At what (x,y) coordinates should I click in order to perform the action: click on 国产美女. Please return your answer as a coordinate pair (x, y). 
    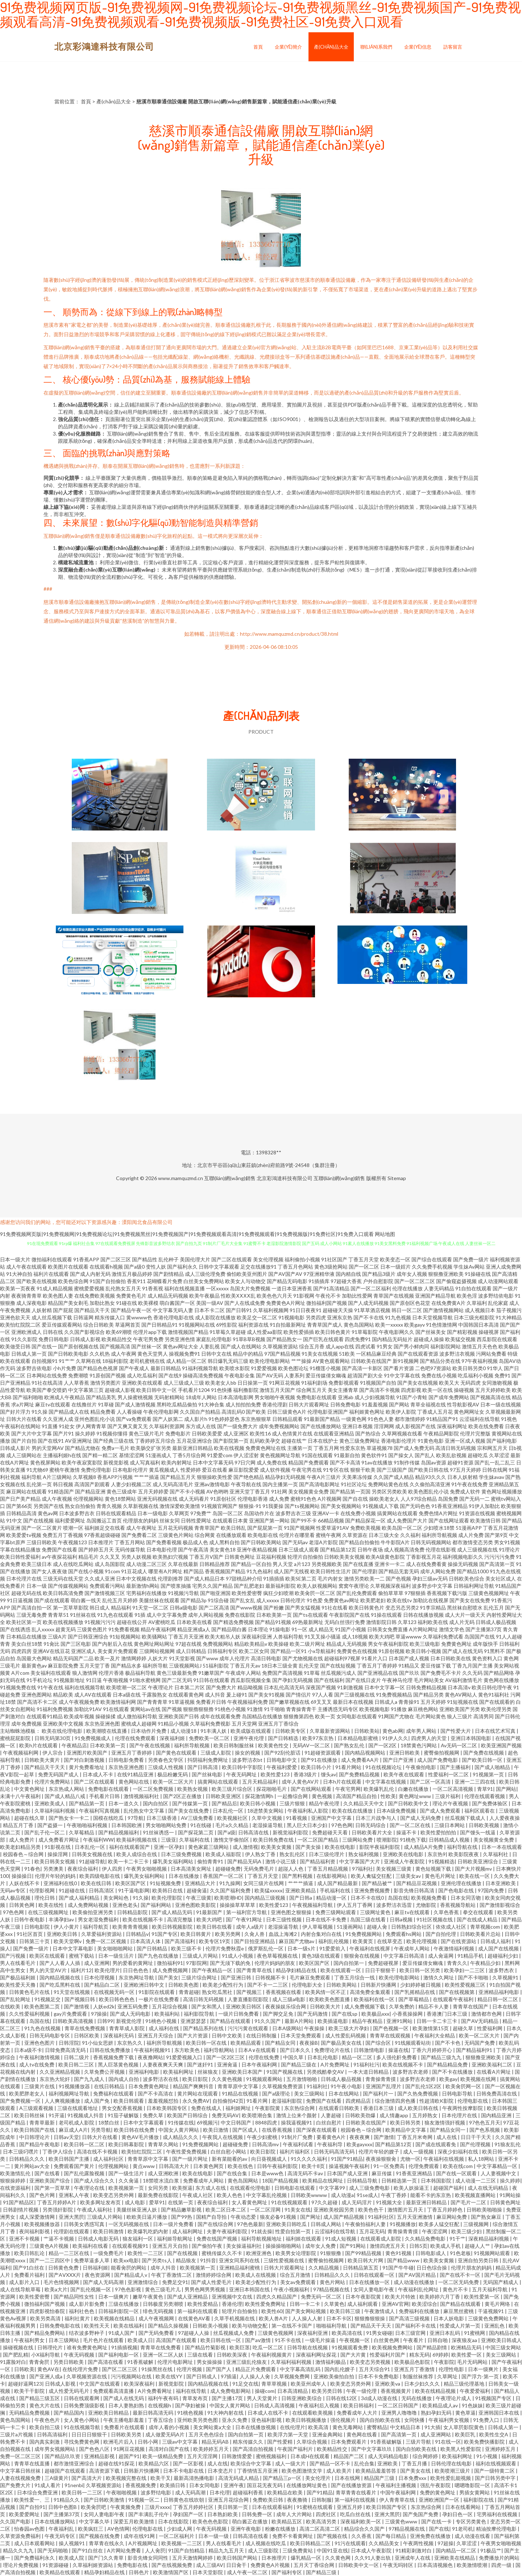
    Looking at the image, I should click on (168, 1977).